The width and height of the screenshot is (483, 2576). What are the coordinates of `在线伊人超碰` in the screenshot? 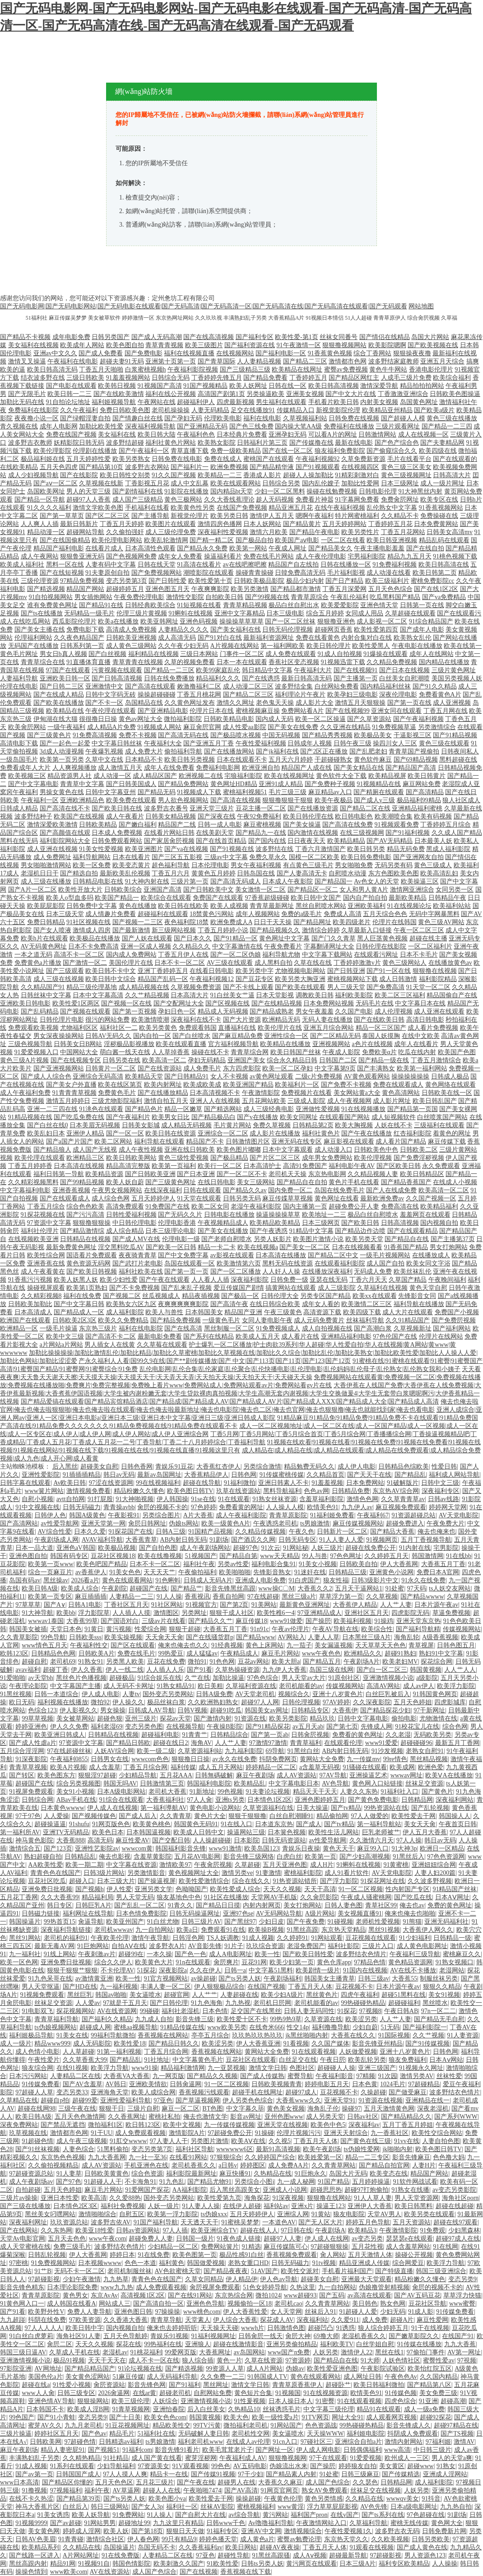 It's located at (242, 2206).